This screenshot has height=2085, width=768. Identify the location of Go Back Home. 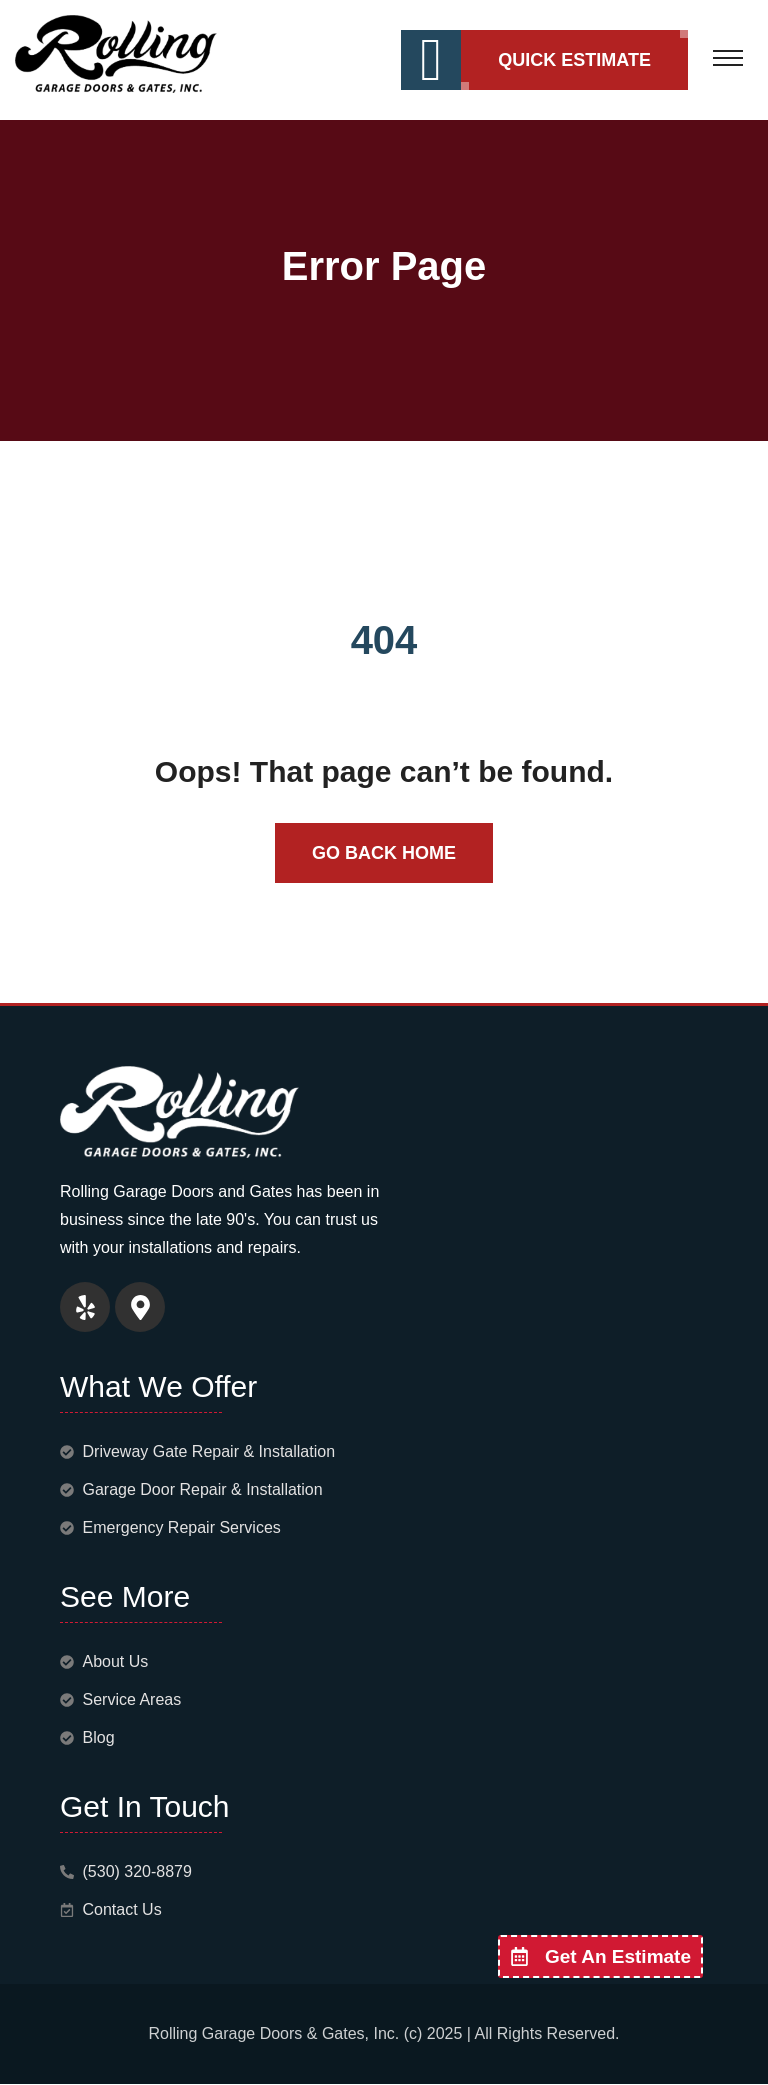
(384, 853).